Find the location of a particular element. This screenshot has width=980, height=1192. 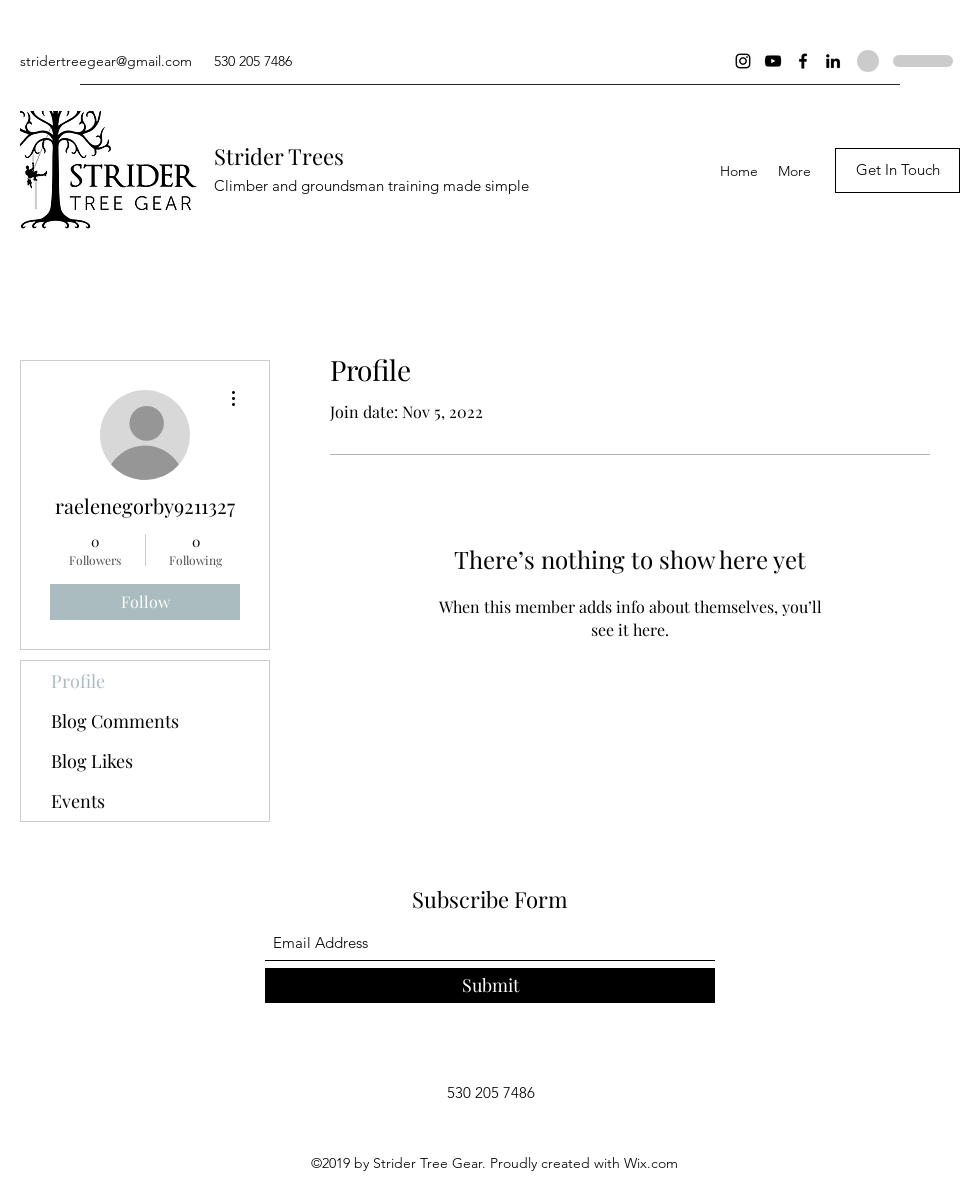

[YouTube] is located at coordinates (773, 61).